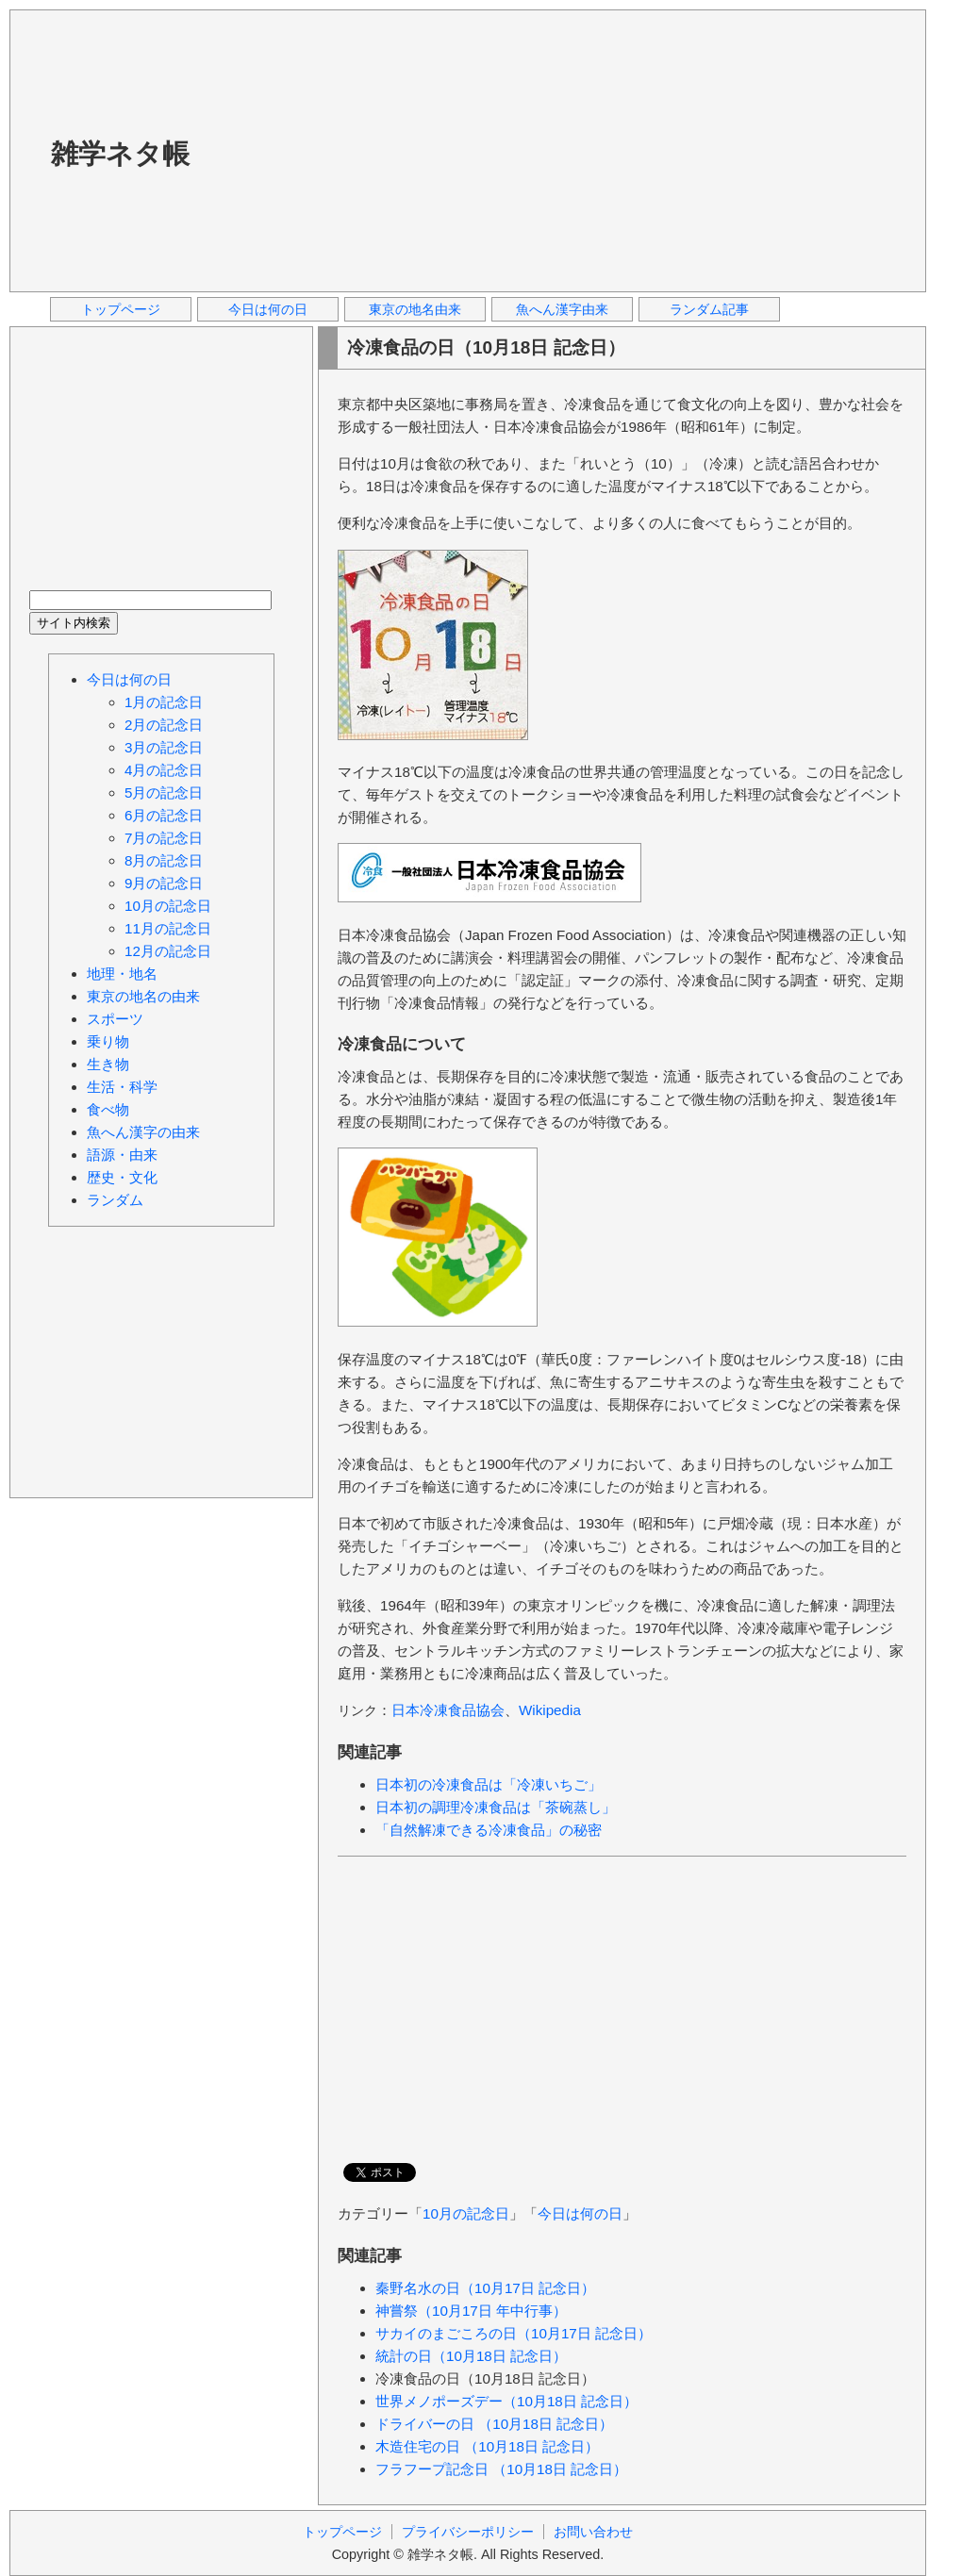 The image size is (962, 2576). I want to click on 秦野名水の日（10月17日 記念日）, so click(485, 2288).